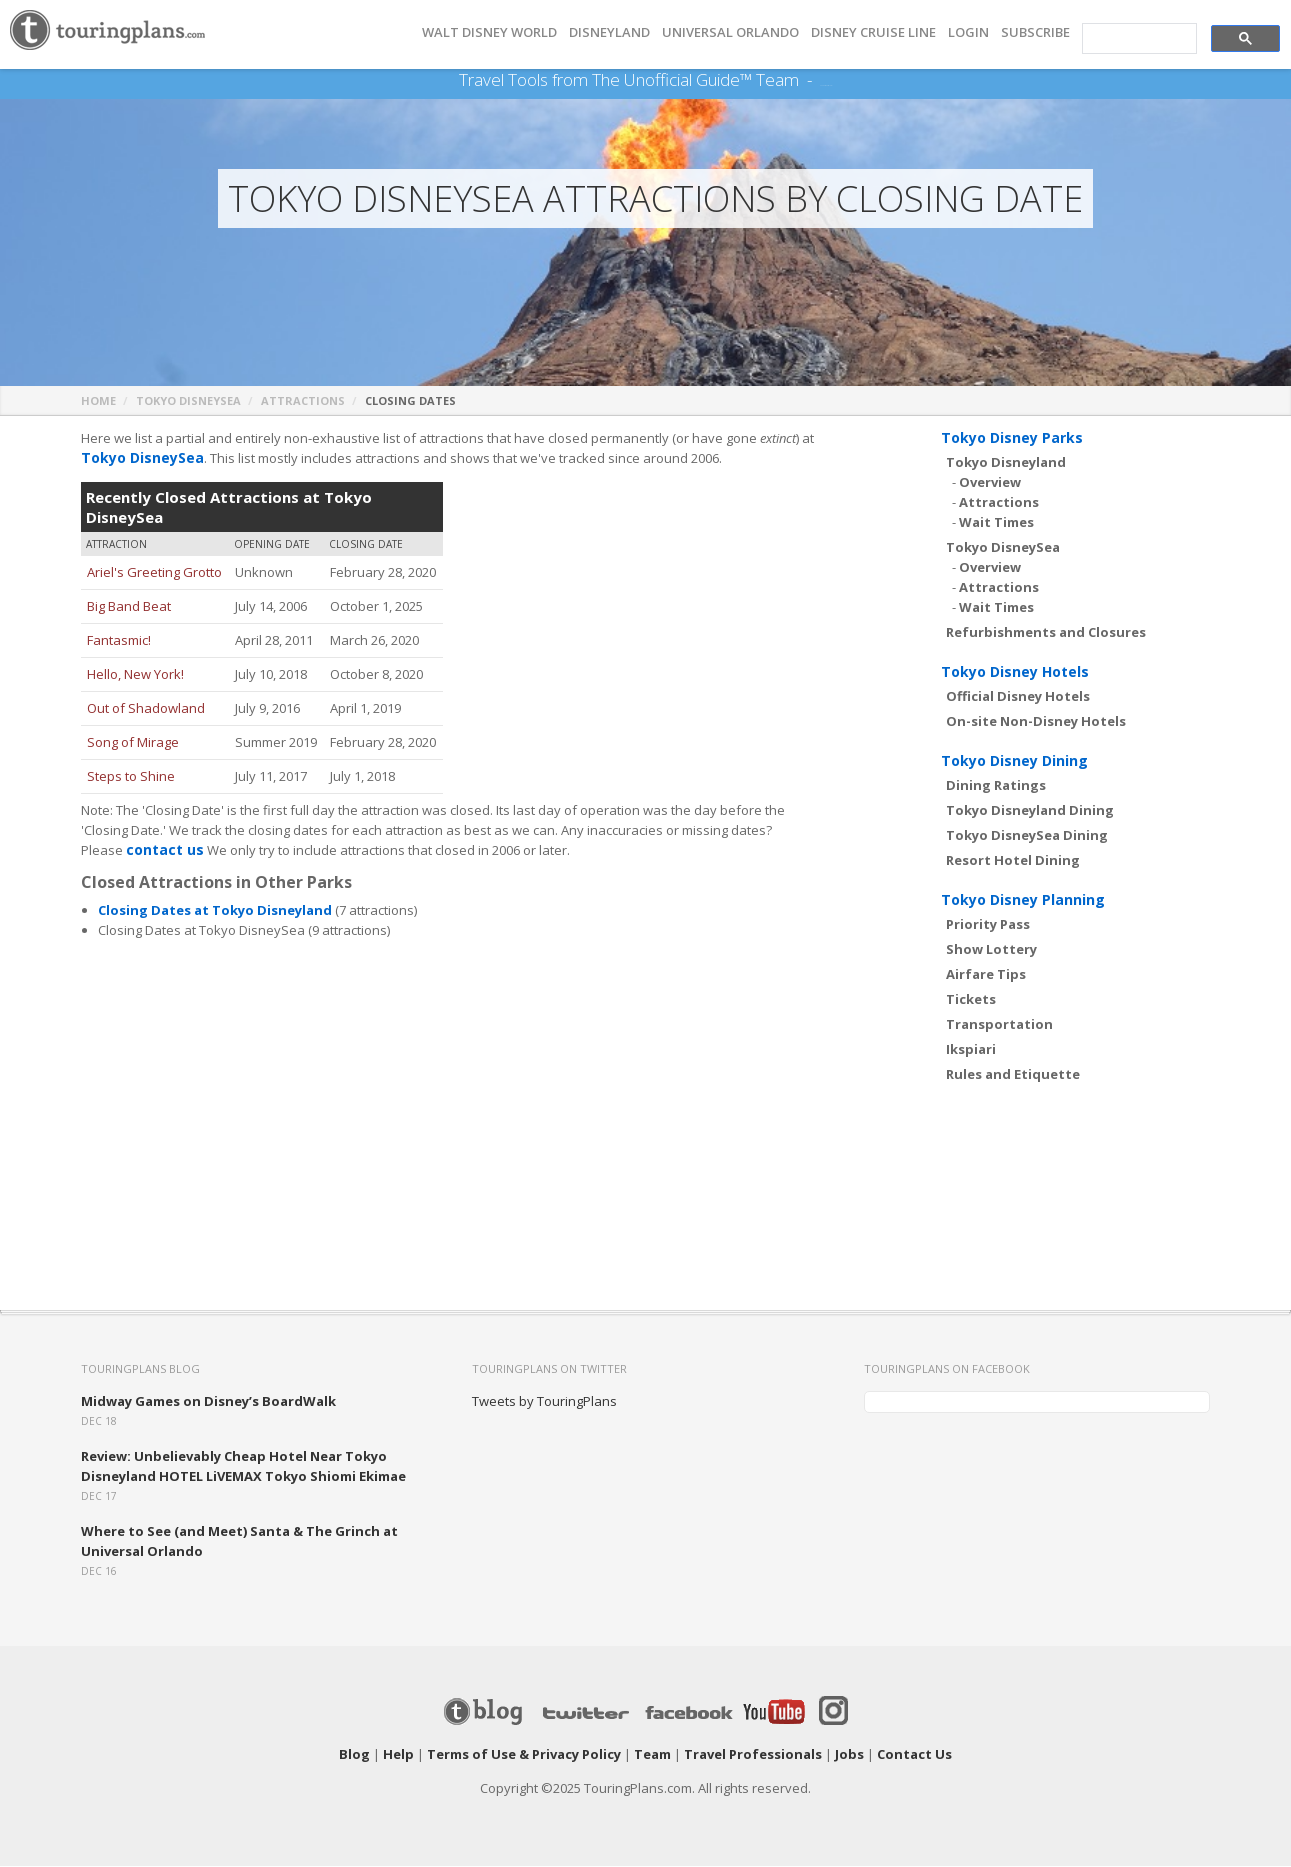 The height and width of the screenshot is (1867, 1291). I want to click on Tokyo DisneySea Dining, so click(1027, 836).